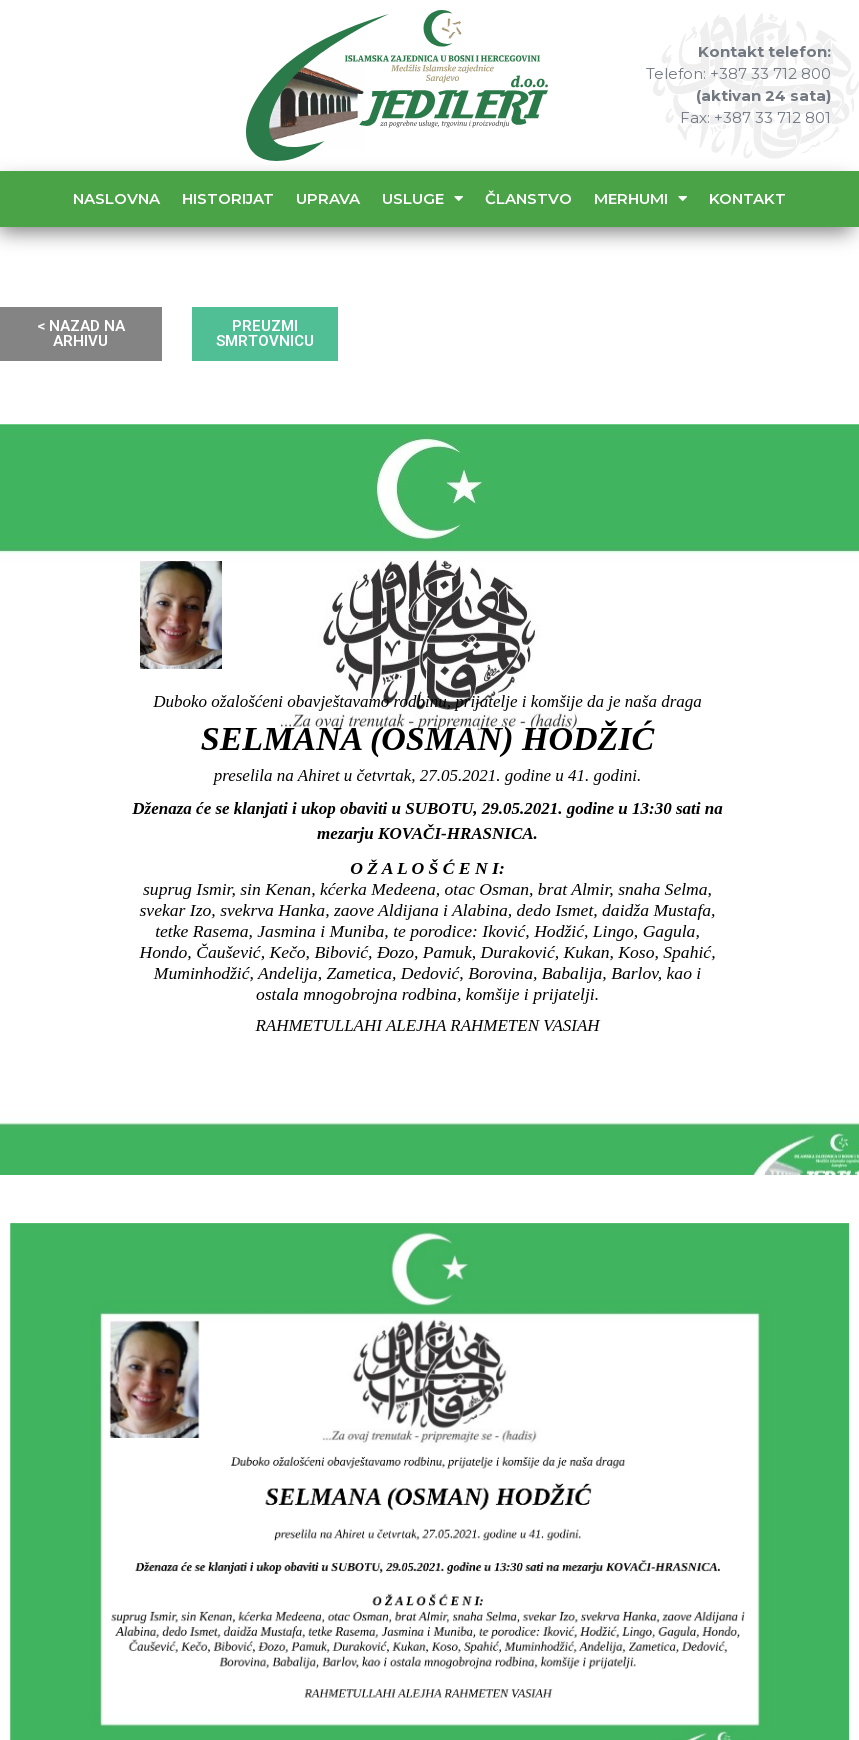  I want to click on Članstvo, so click(528, 198).